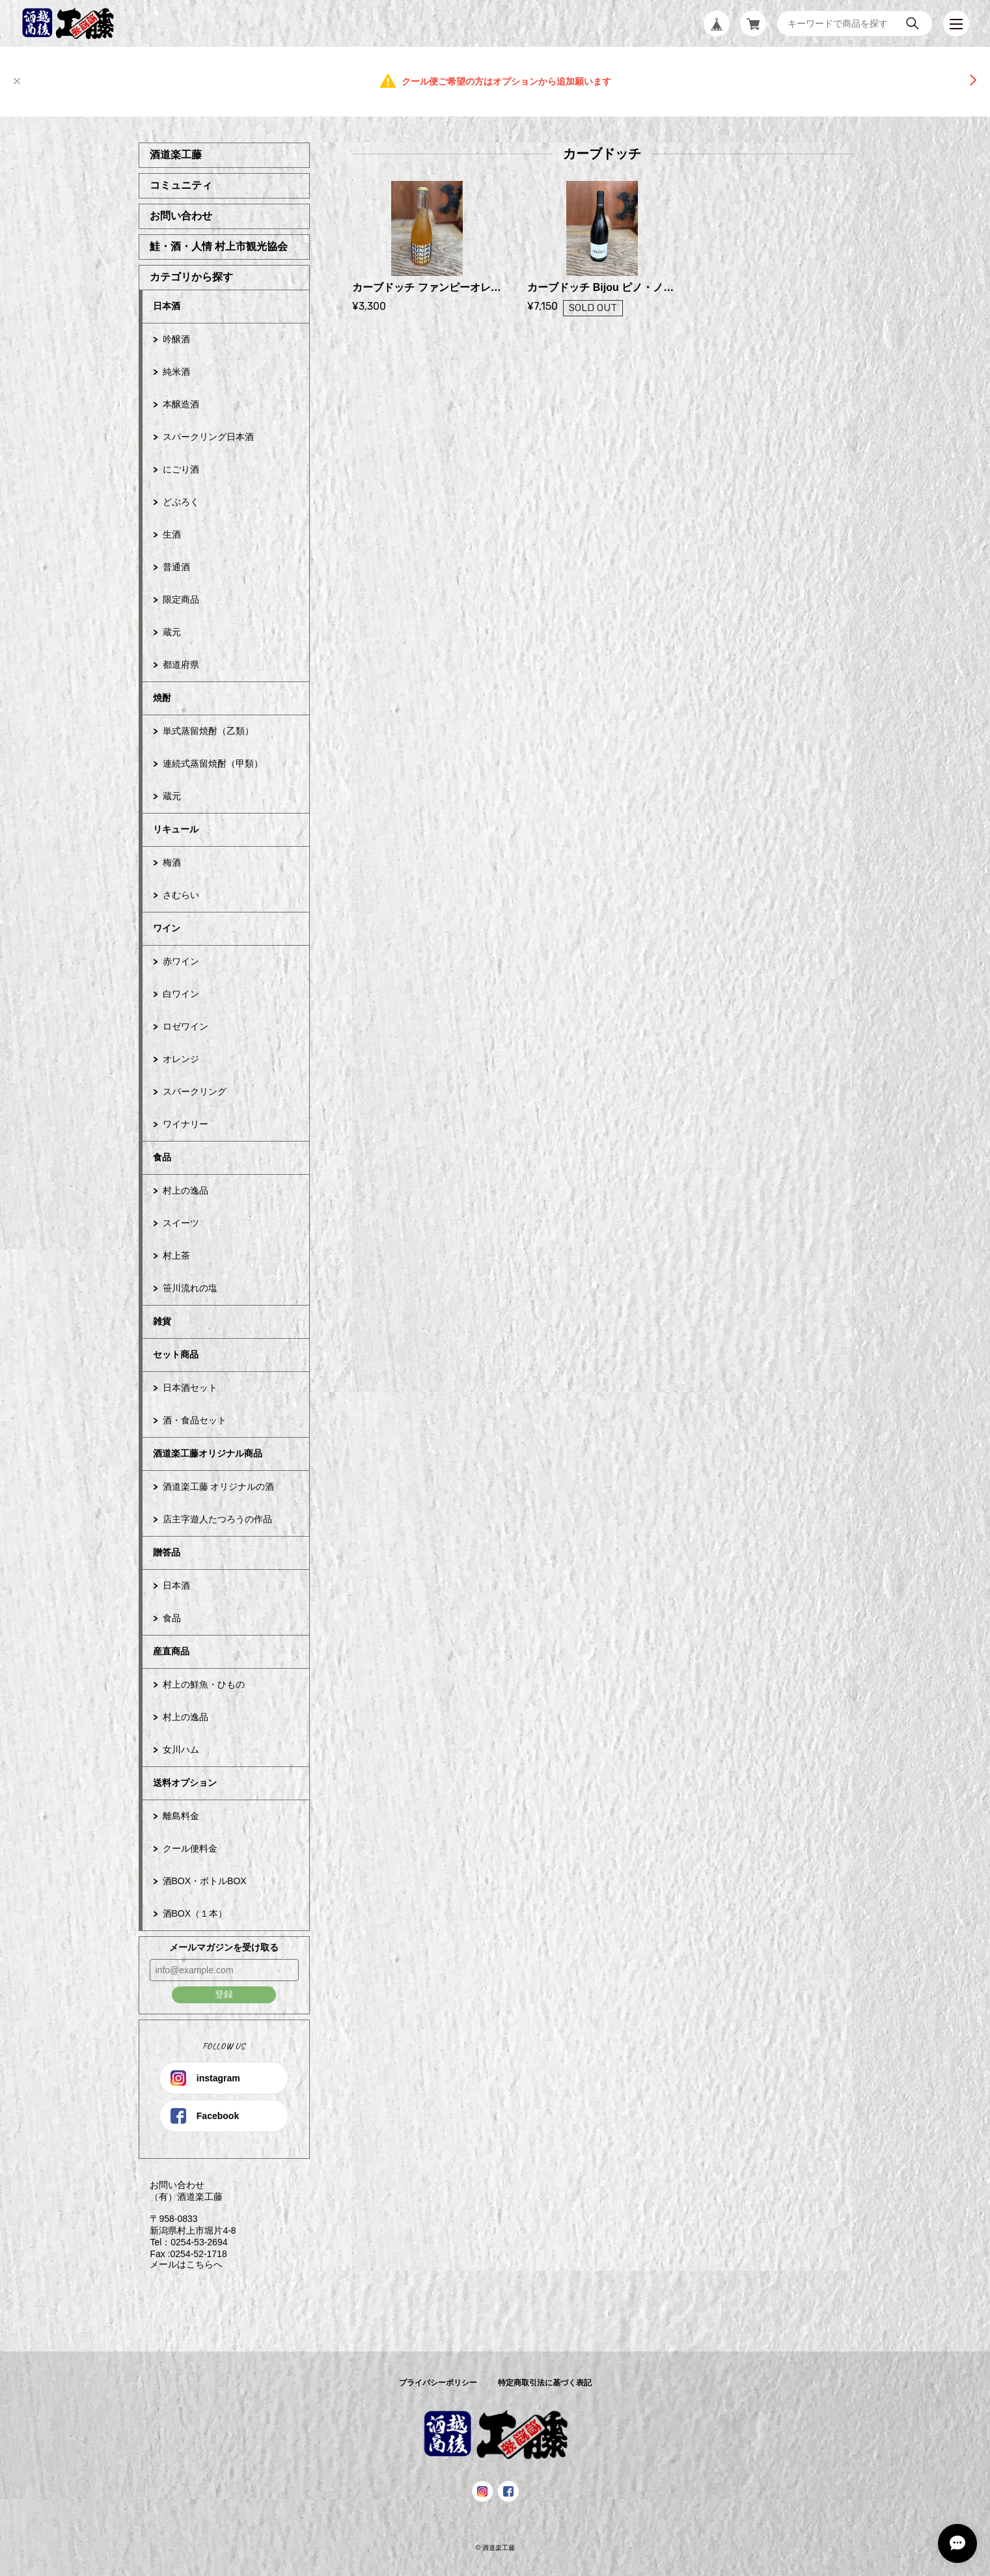  What do you see at coordinates (204, 1684) in the screenshot?
I see `村上の鮮魚・ひもの` at bounding box center [204, 1684].